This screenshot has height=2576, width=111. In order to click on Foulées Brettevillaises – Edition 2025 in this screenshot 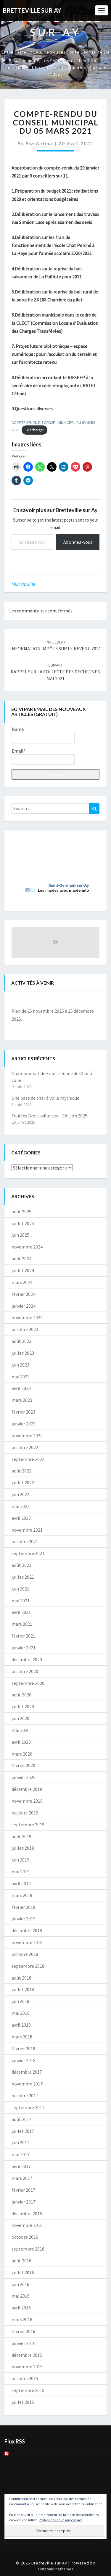, I will do `click(49, 1116)`.